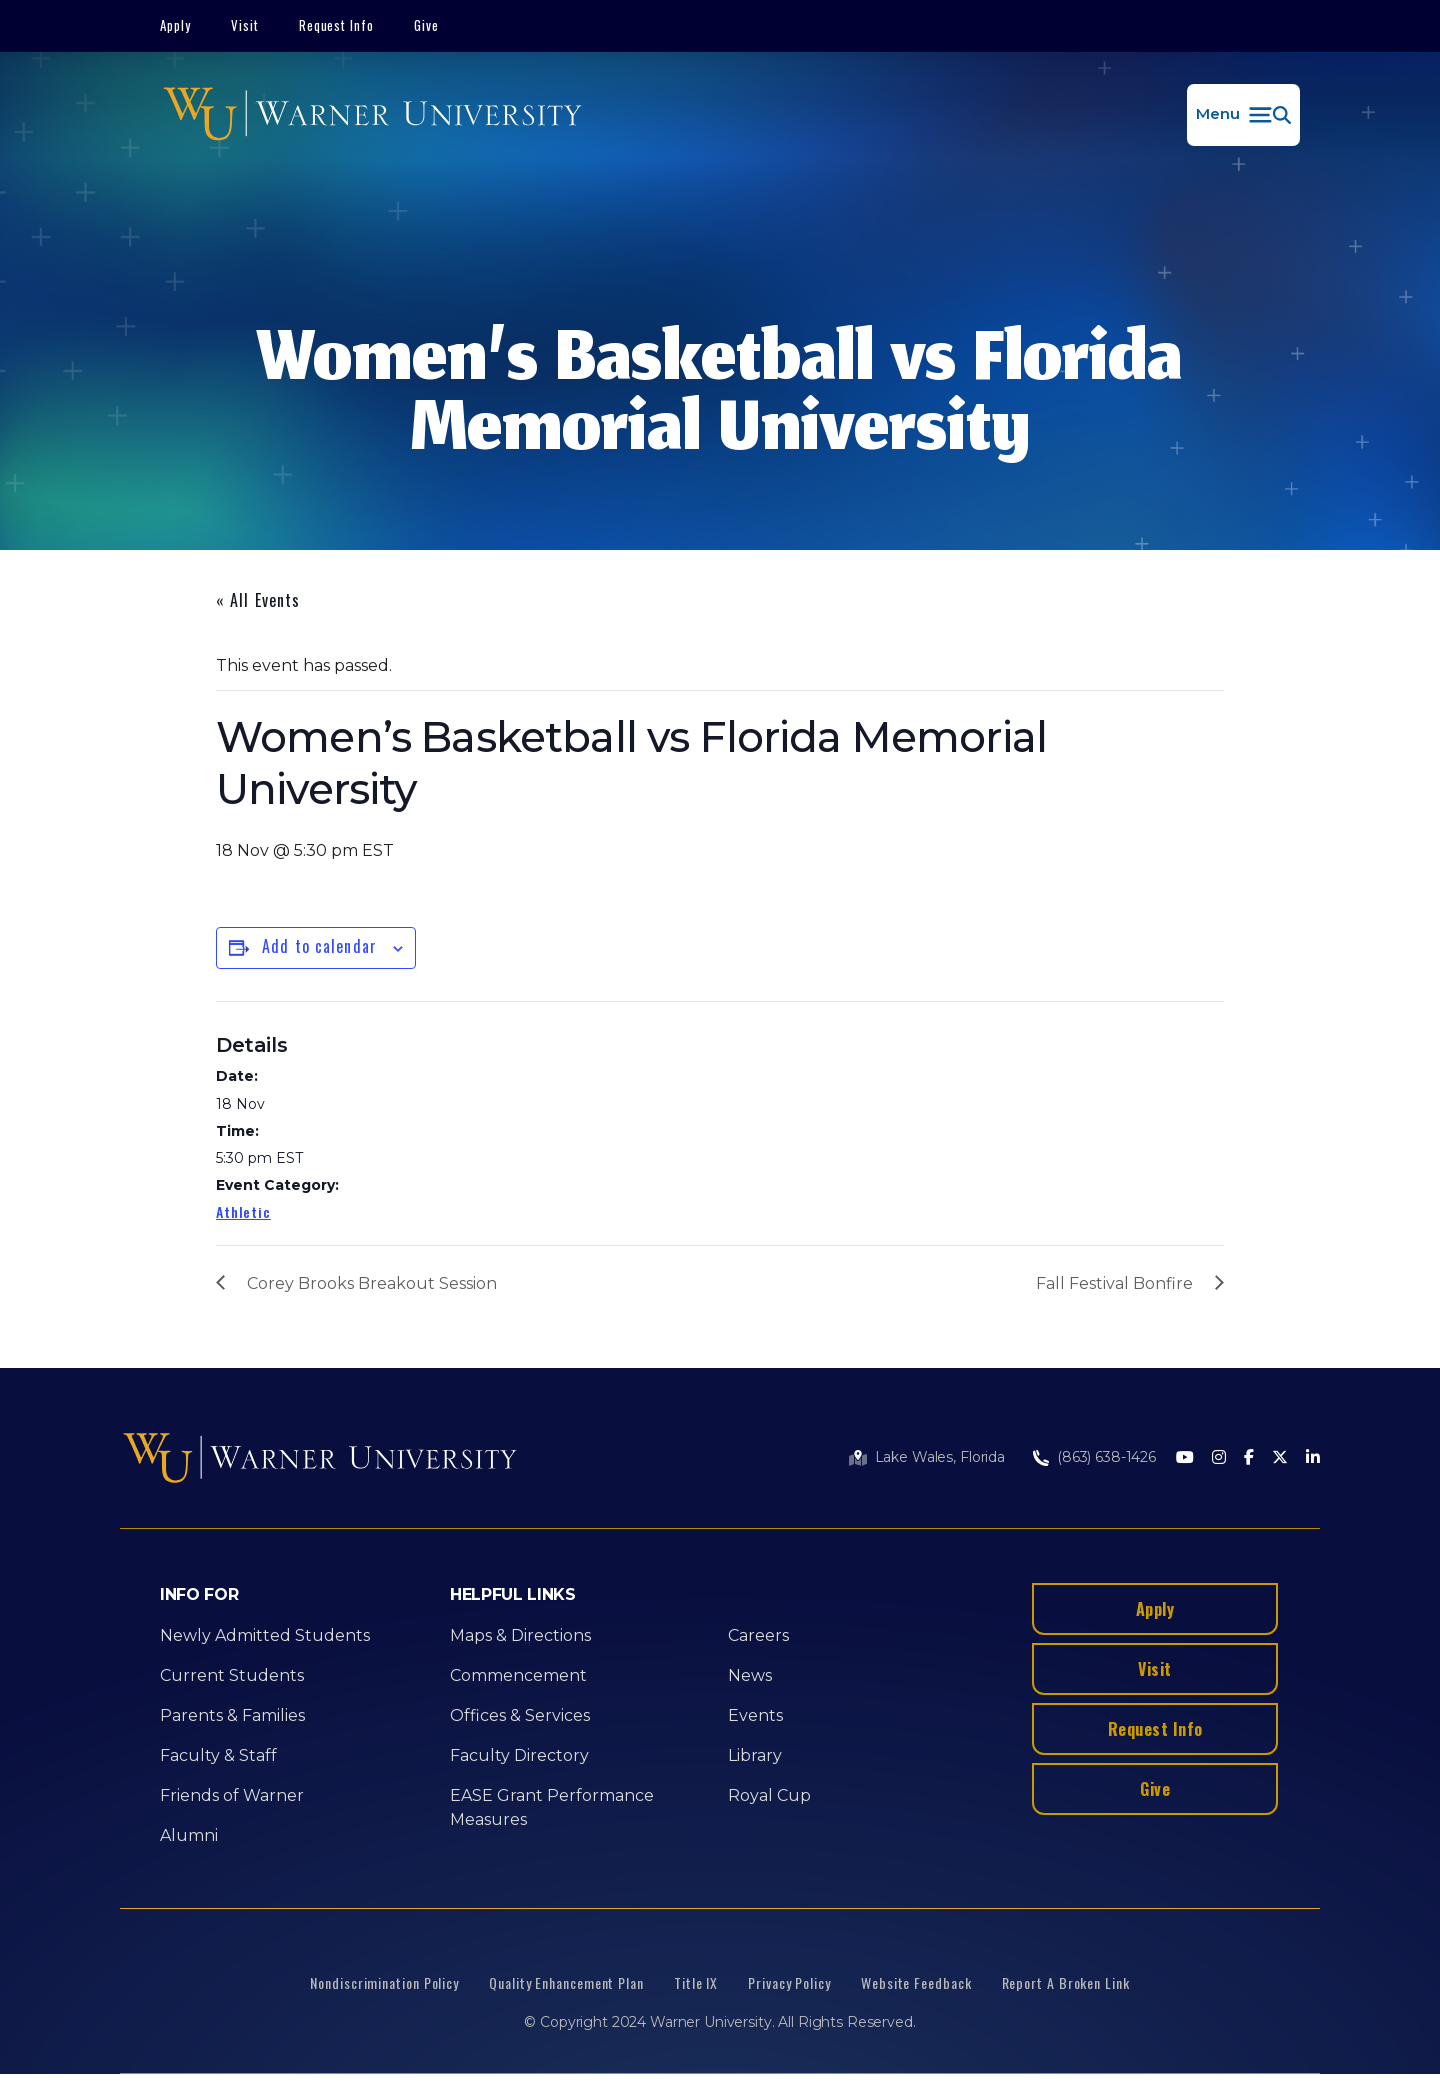 The height and width of the screenshot is (2086, 1440). Describe the element at coordinates (755, 1715) in the screenshot. I see `Events` at that location.